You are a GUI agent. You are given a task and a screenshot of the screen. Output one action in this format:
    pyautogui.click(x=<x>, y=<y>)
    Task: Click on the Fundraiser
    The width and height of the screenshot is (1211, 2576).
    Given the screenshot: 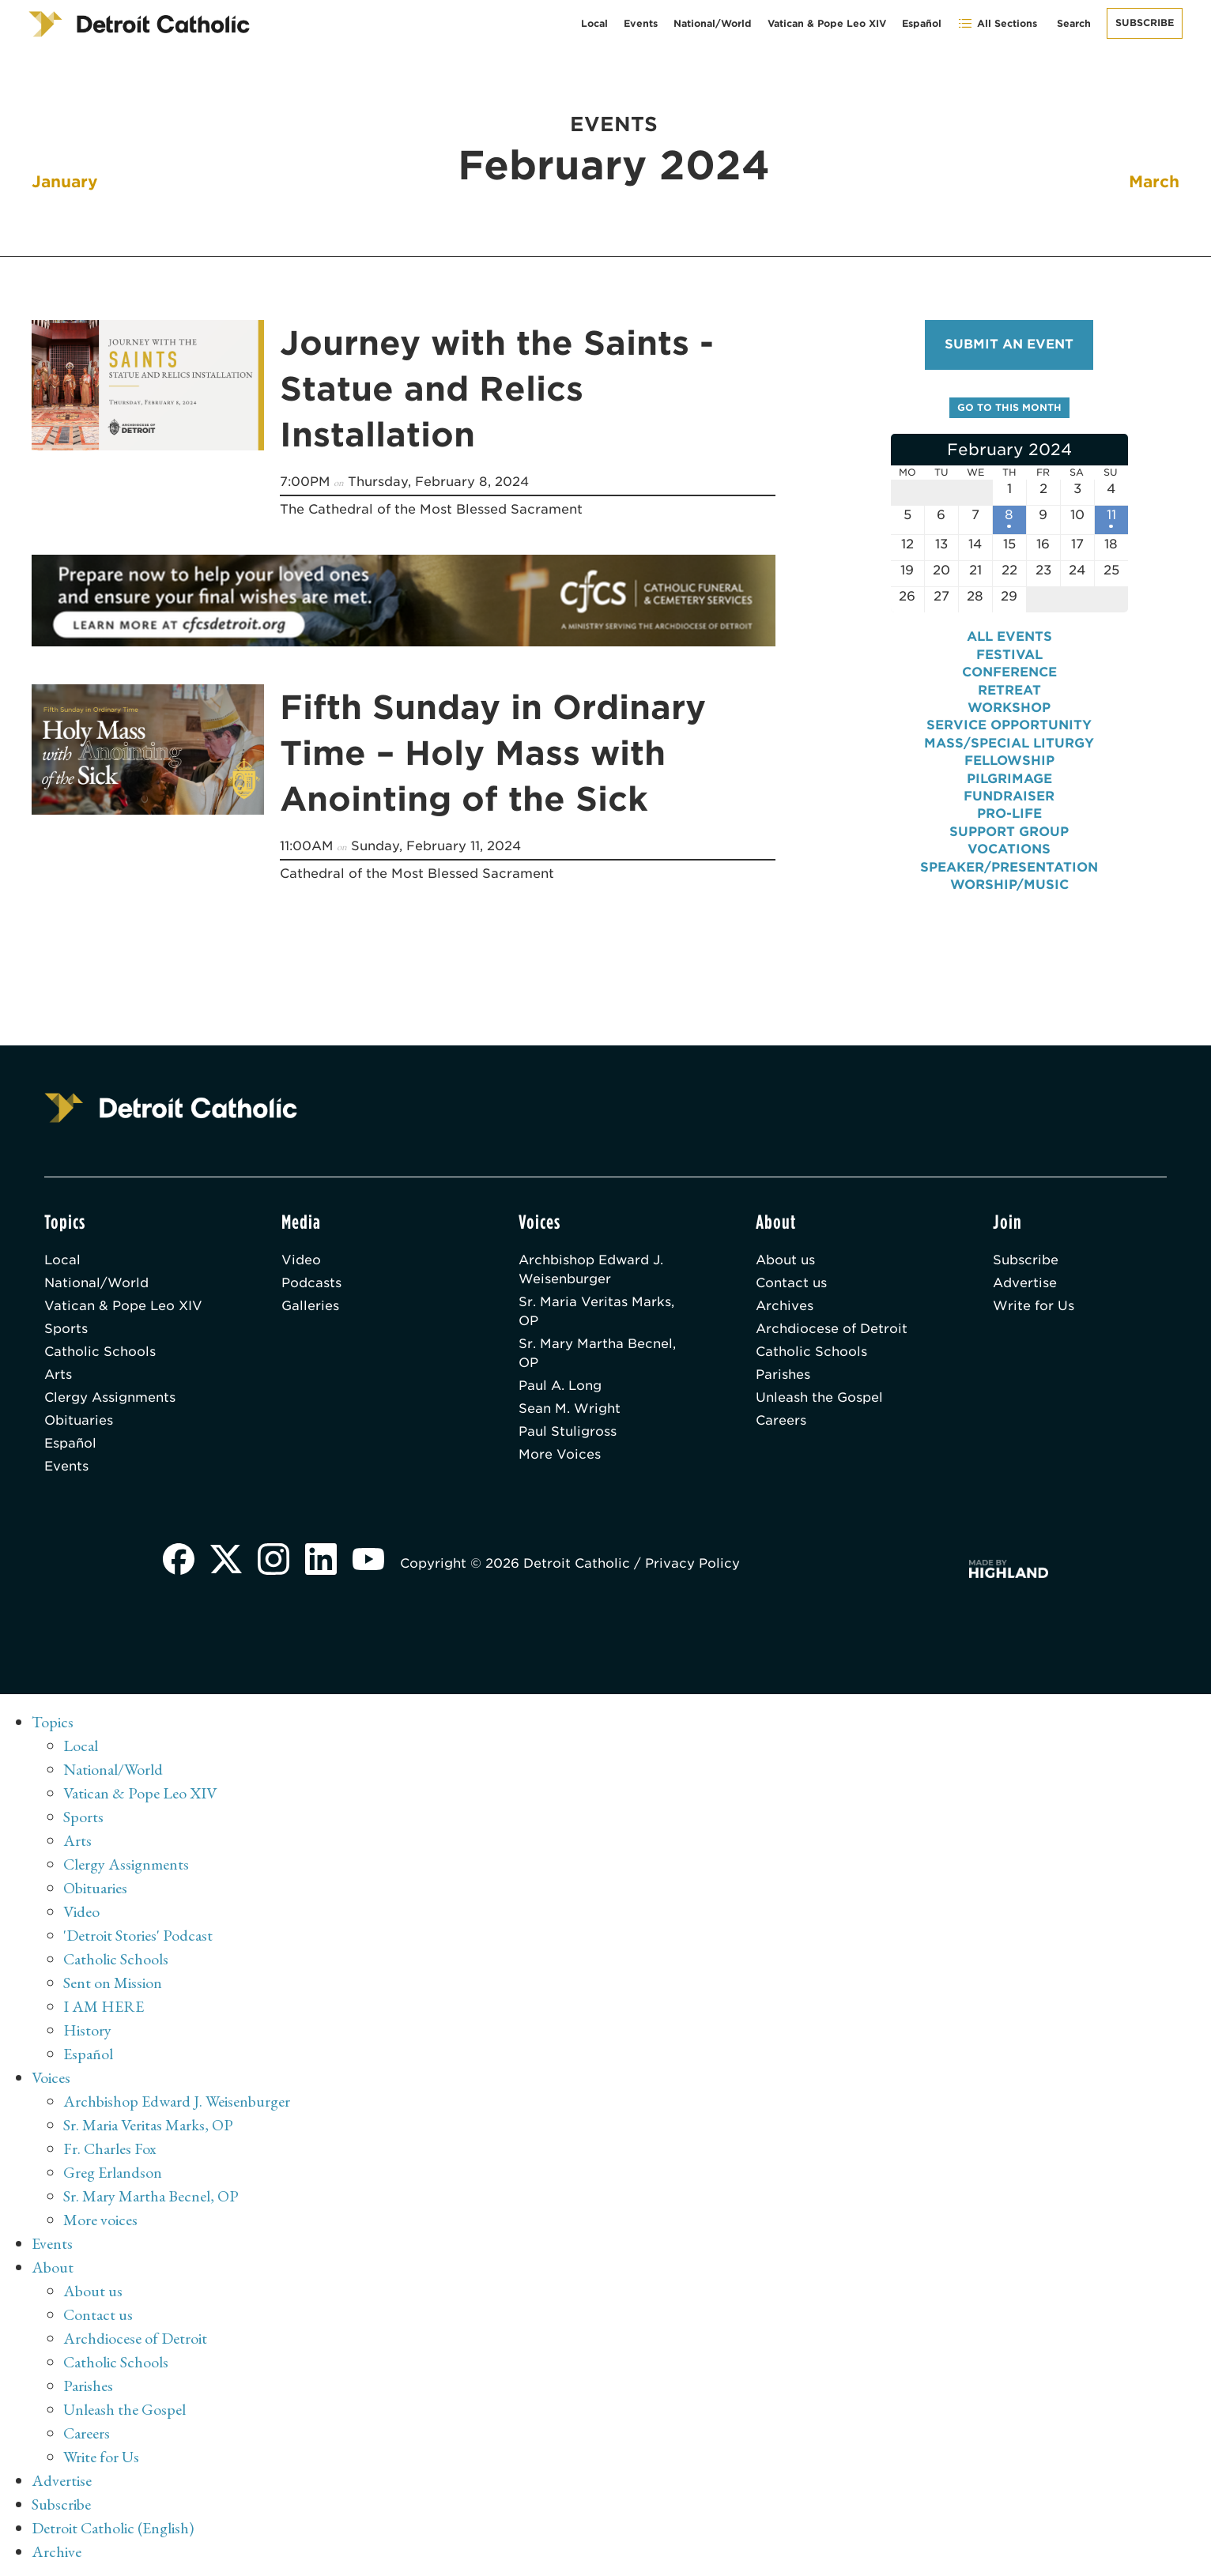 What is the action you would take?
    pyautogui.click(x=1009, y=796)
    